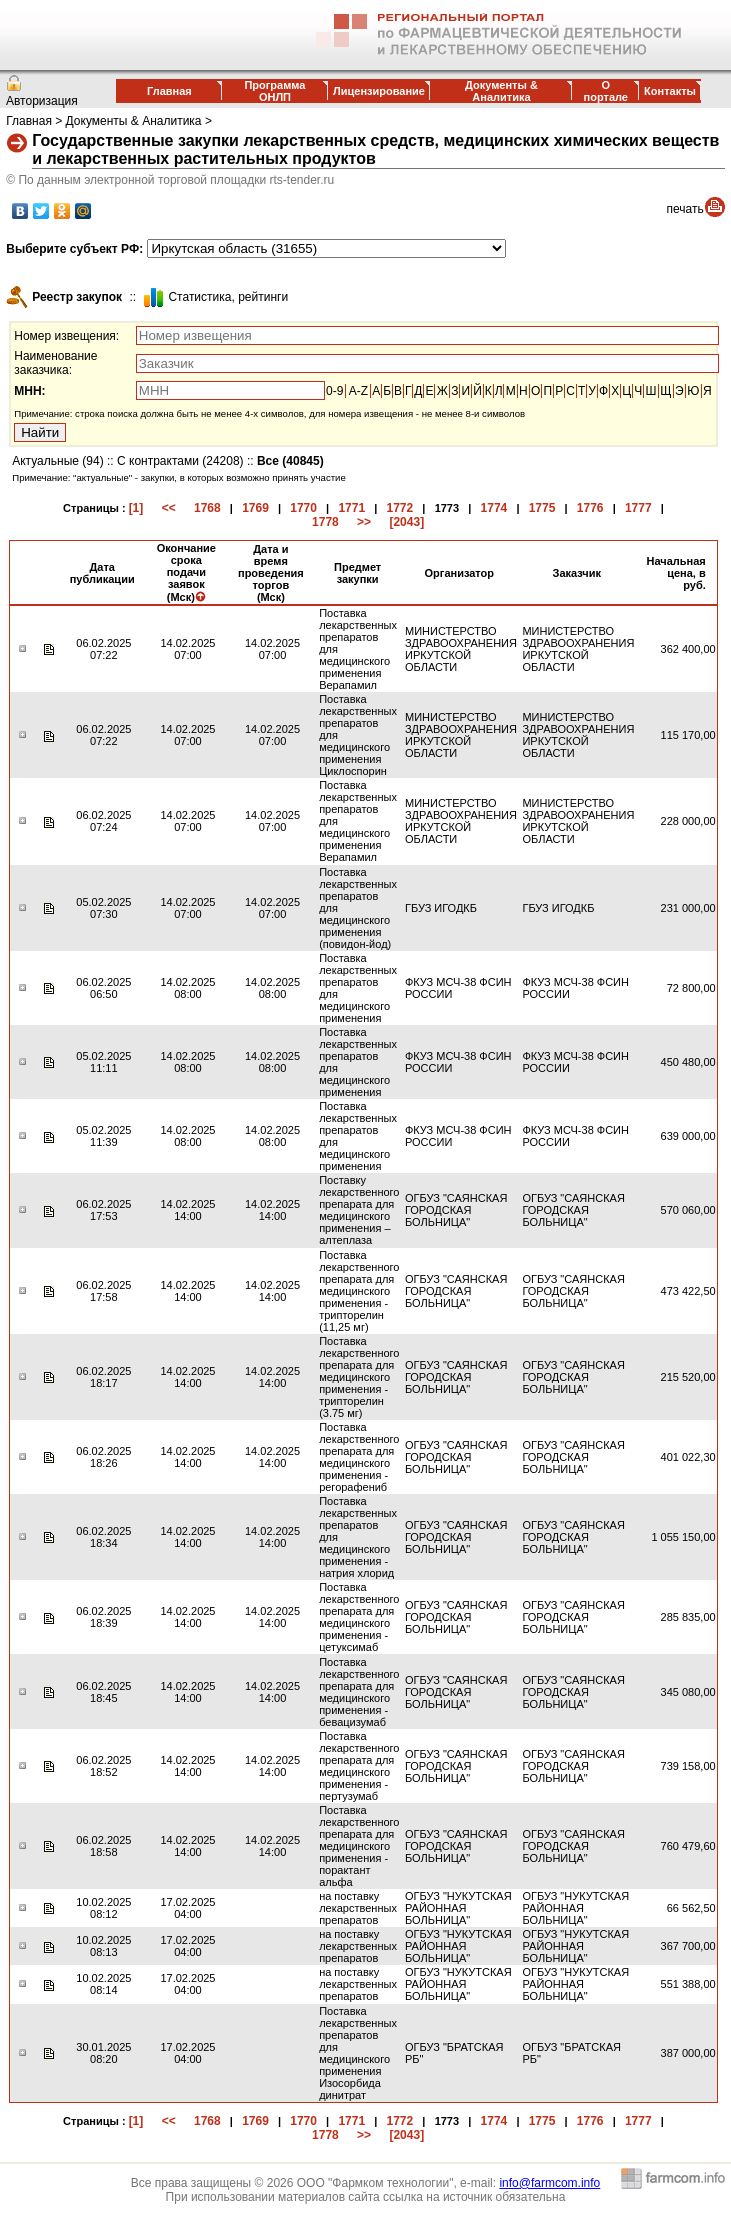 This screenshot has width=731, height=2216. Describe the element at coordinates (207, 508) in the screenshot. I see `1768` at that location.